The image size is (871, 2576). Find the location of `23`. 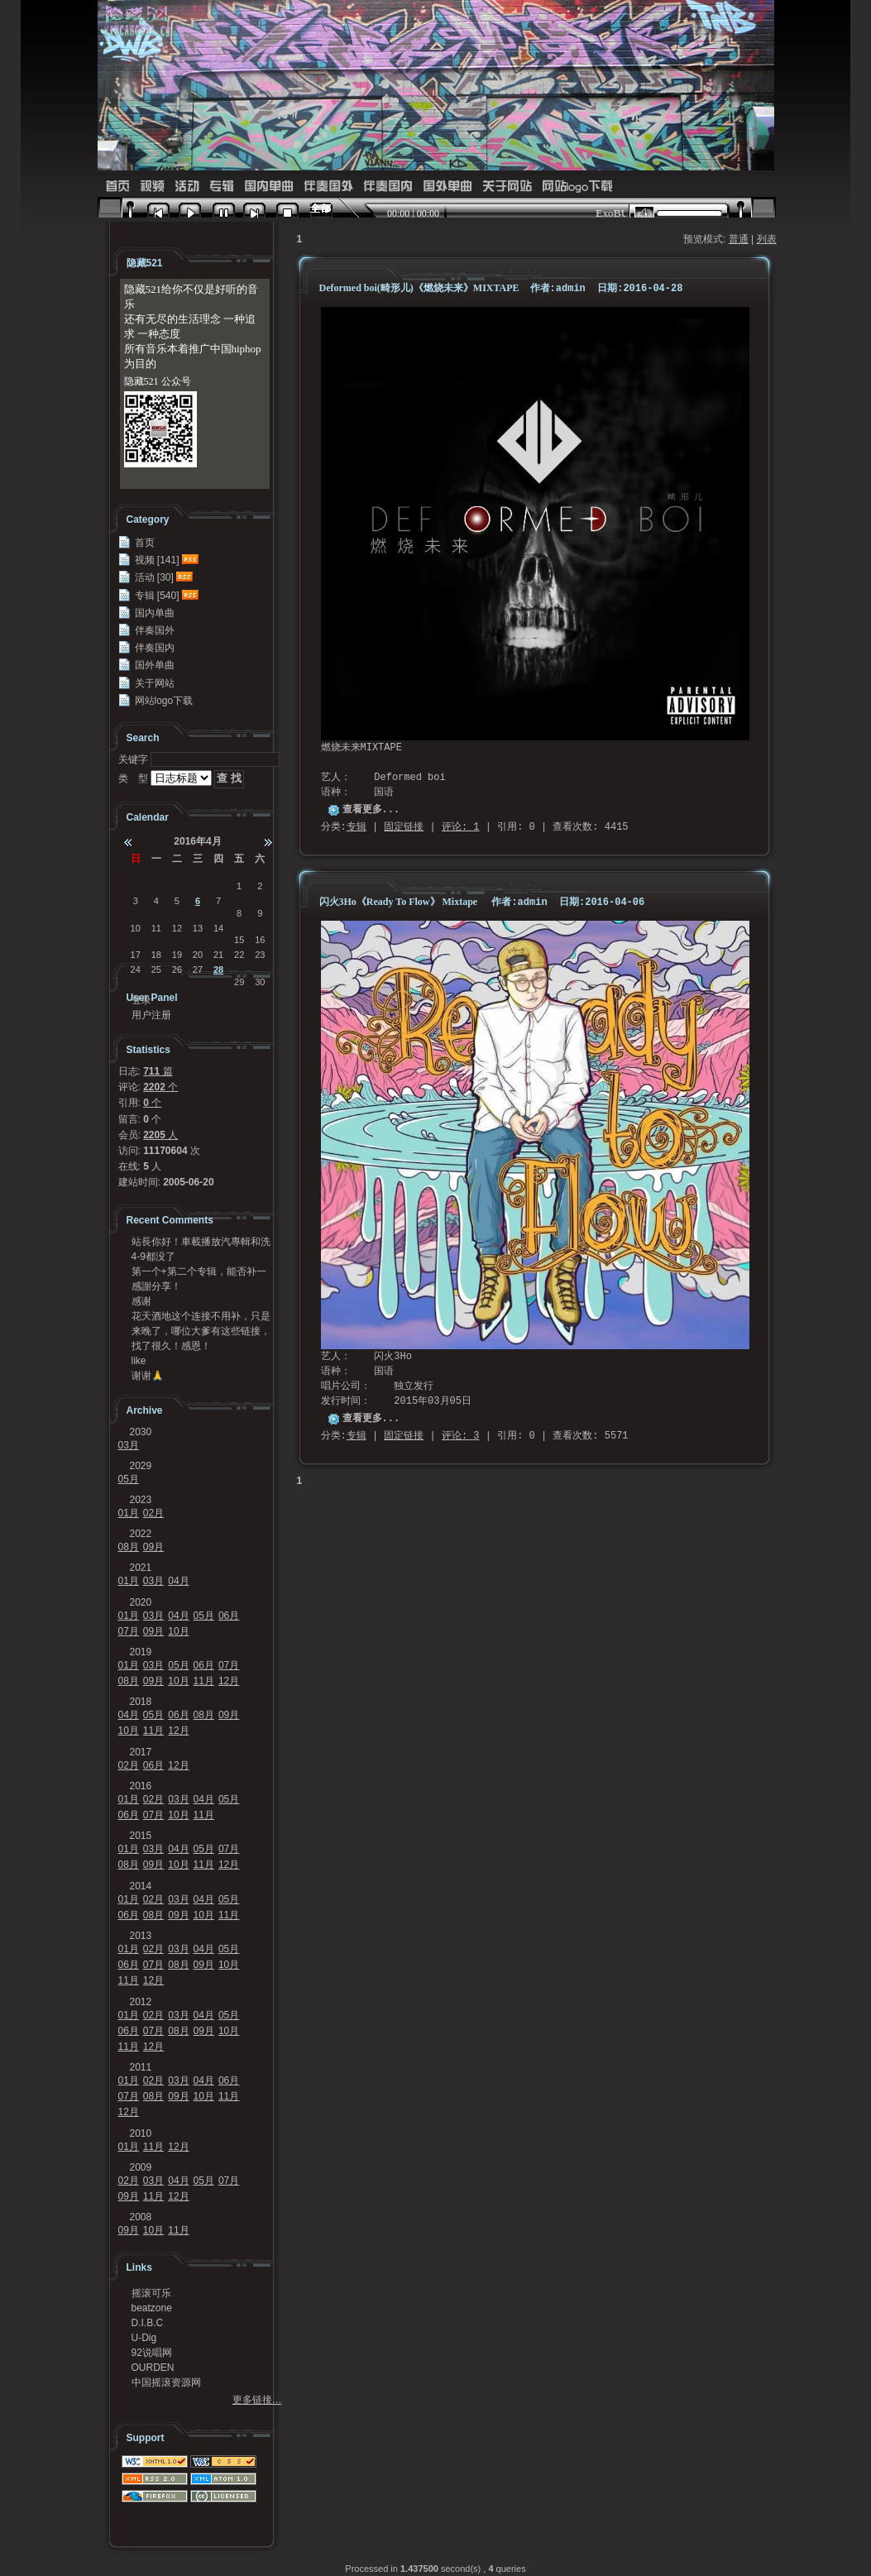

23 is located at coordinates (260, 955).